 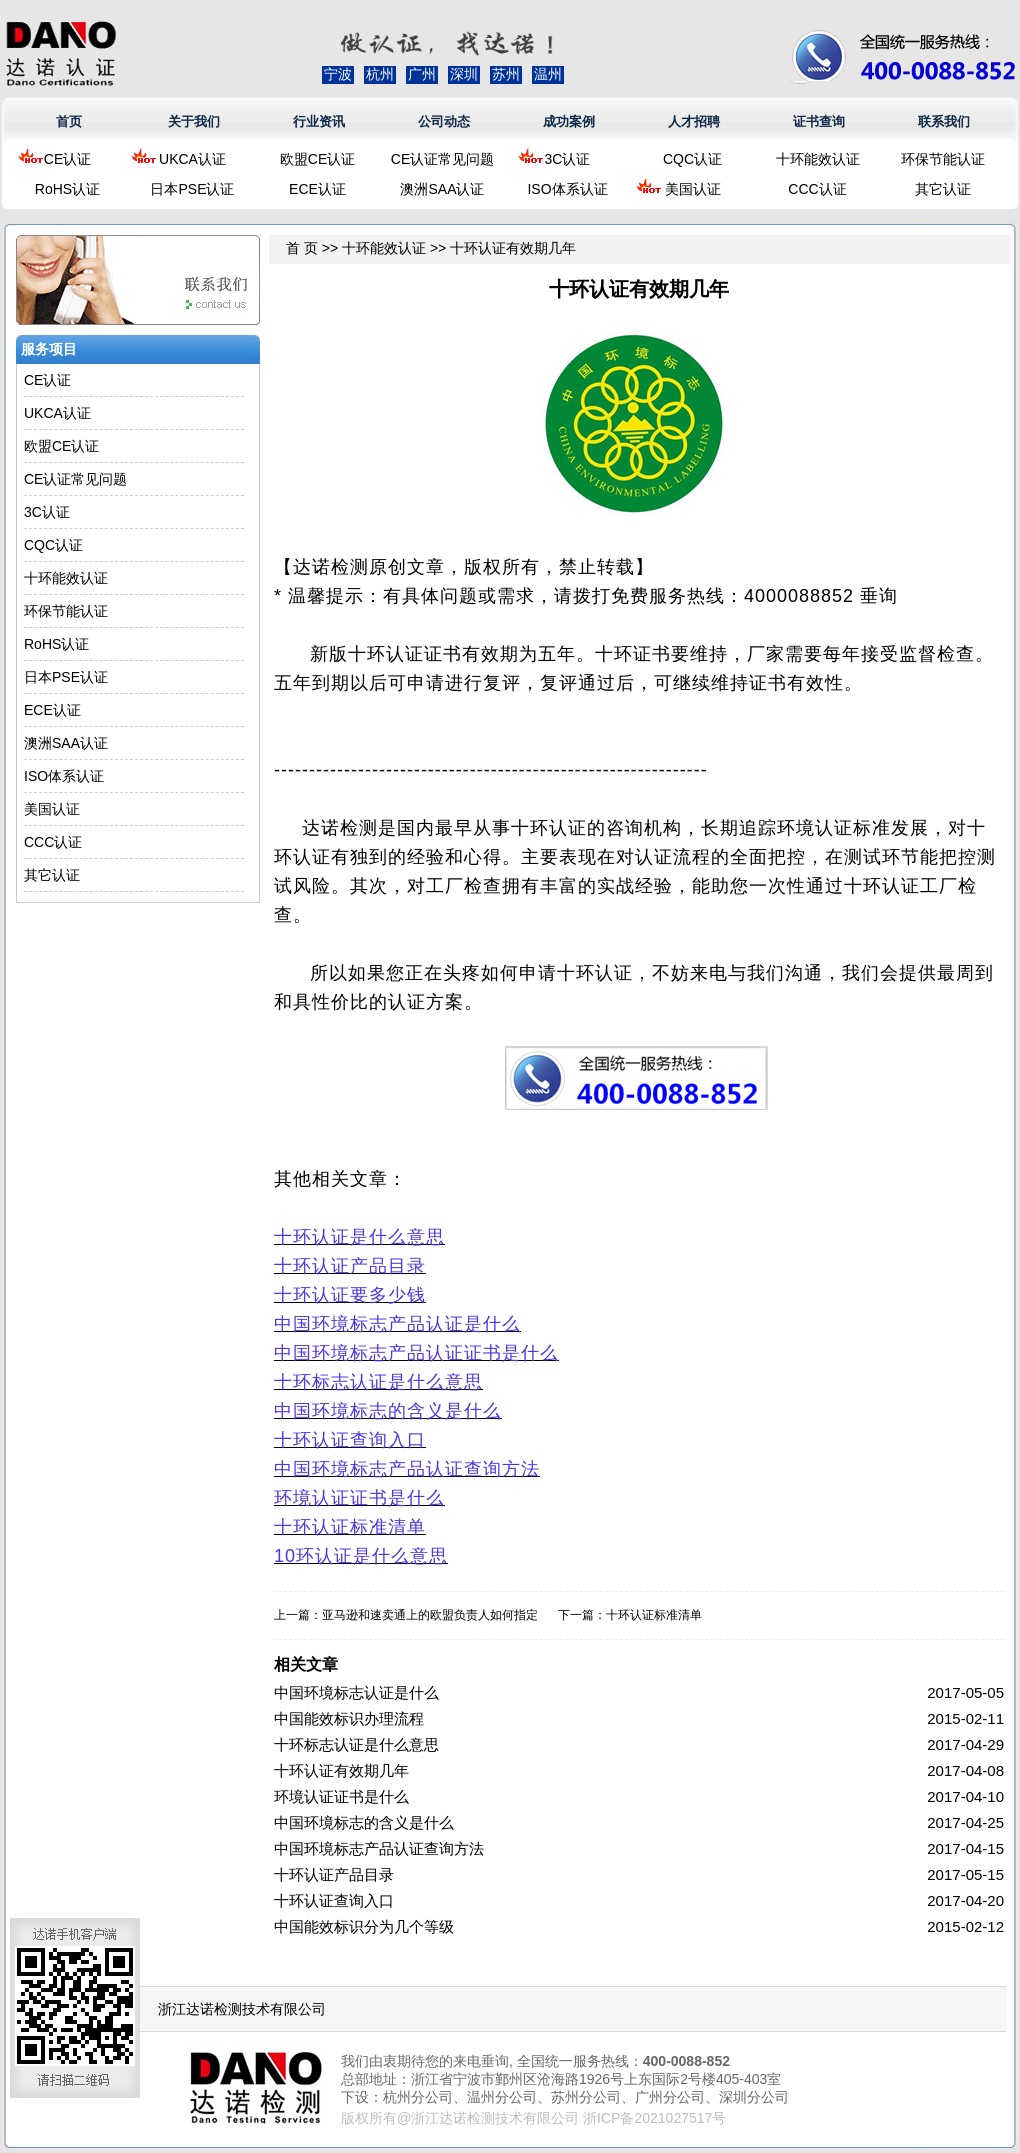 I want to click on 3C认证, so click(x=568, y=159).